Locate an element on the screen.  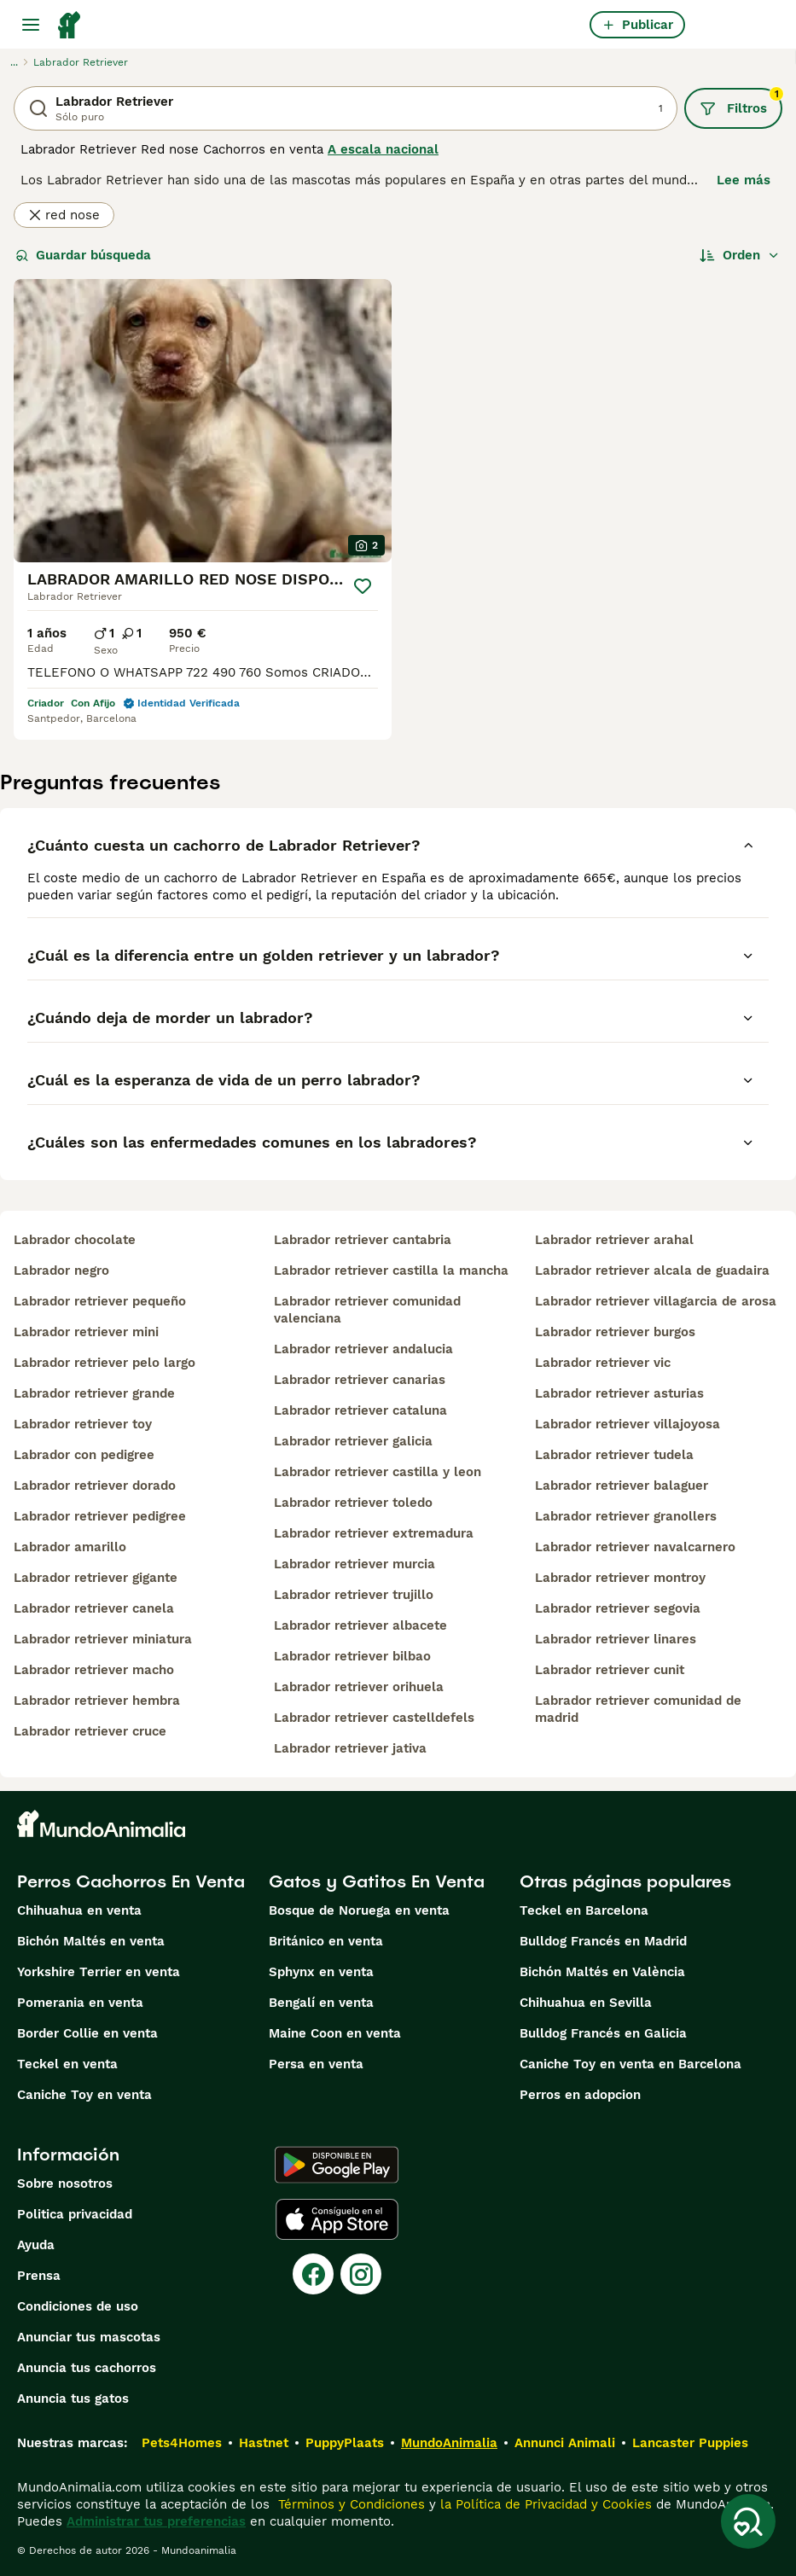
labrador retriever orihuela is located at coordinates (359, 1687).